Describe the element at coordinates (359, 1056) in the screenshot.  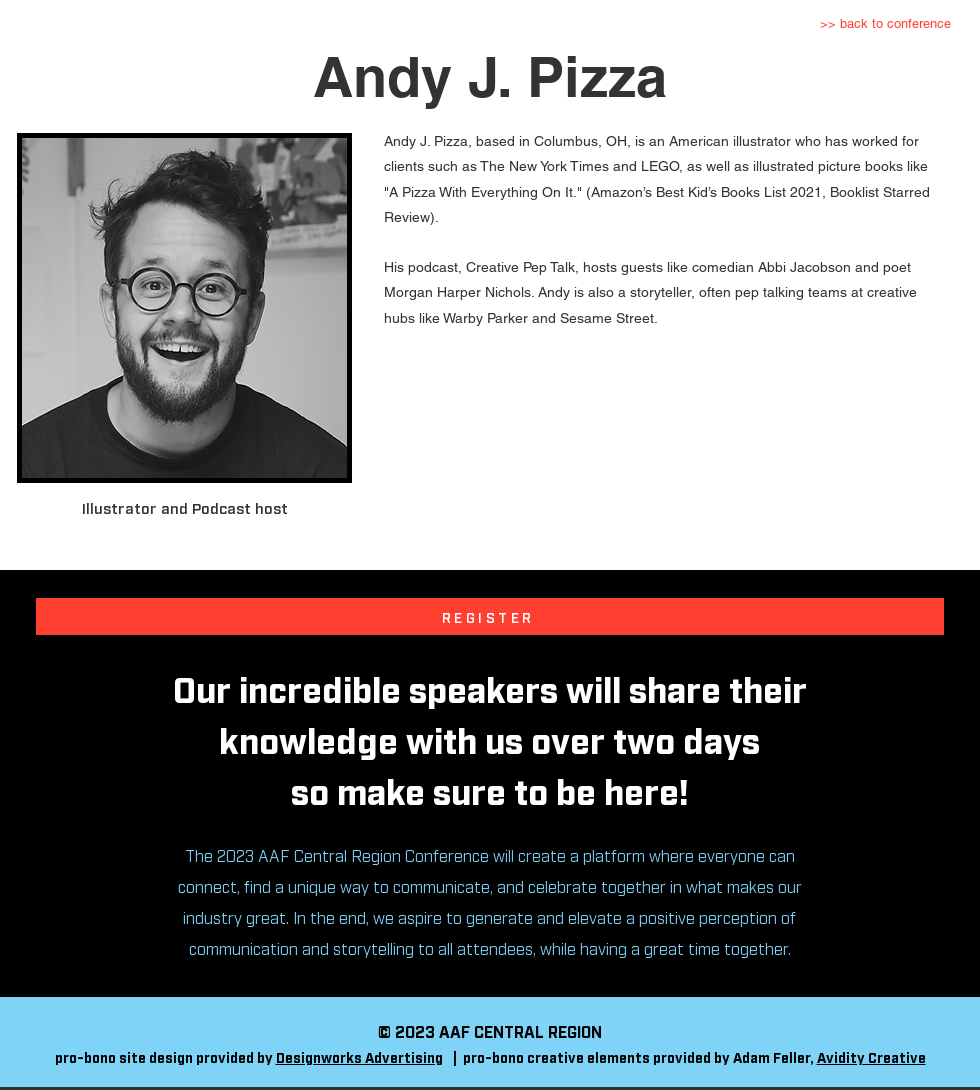
I see `Designworks Advertising` at that location.